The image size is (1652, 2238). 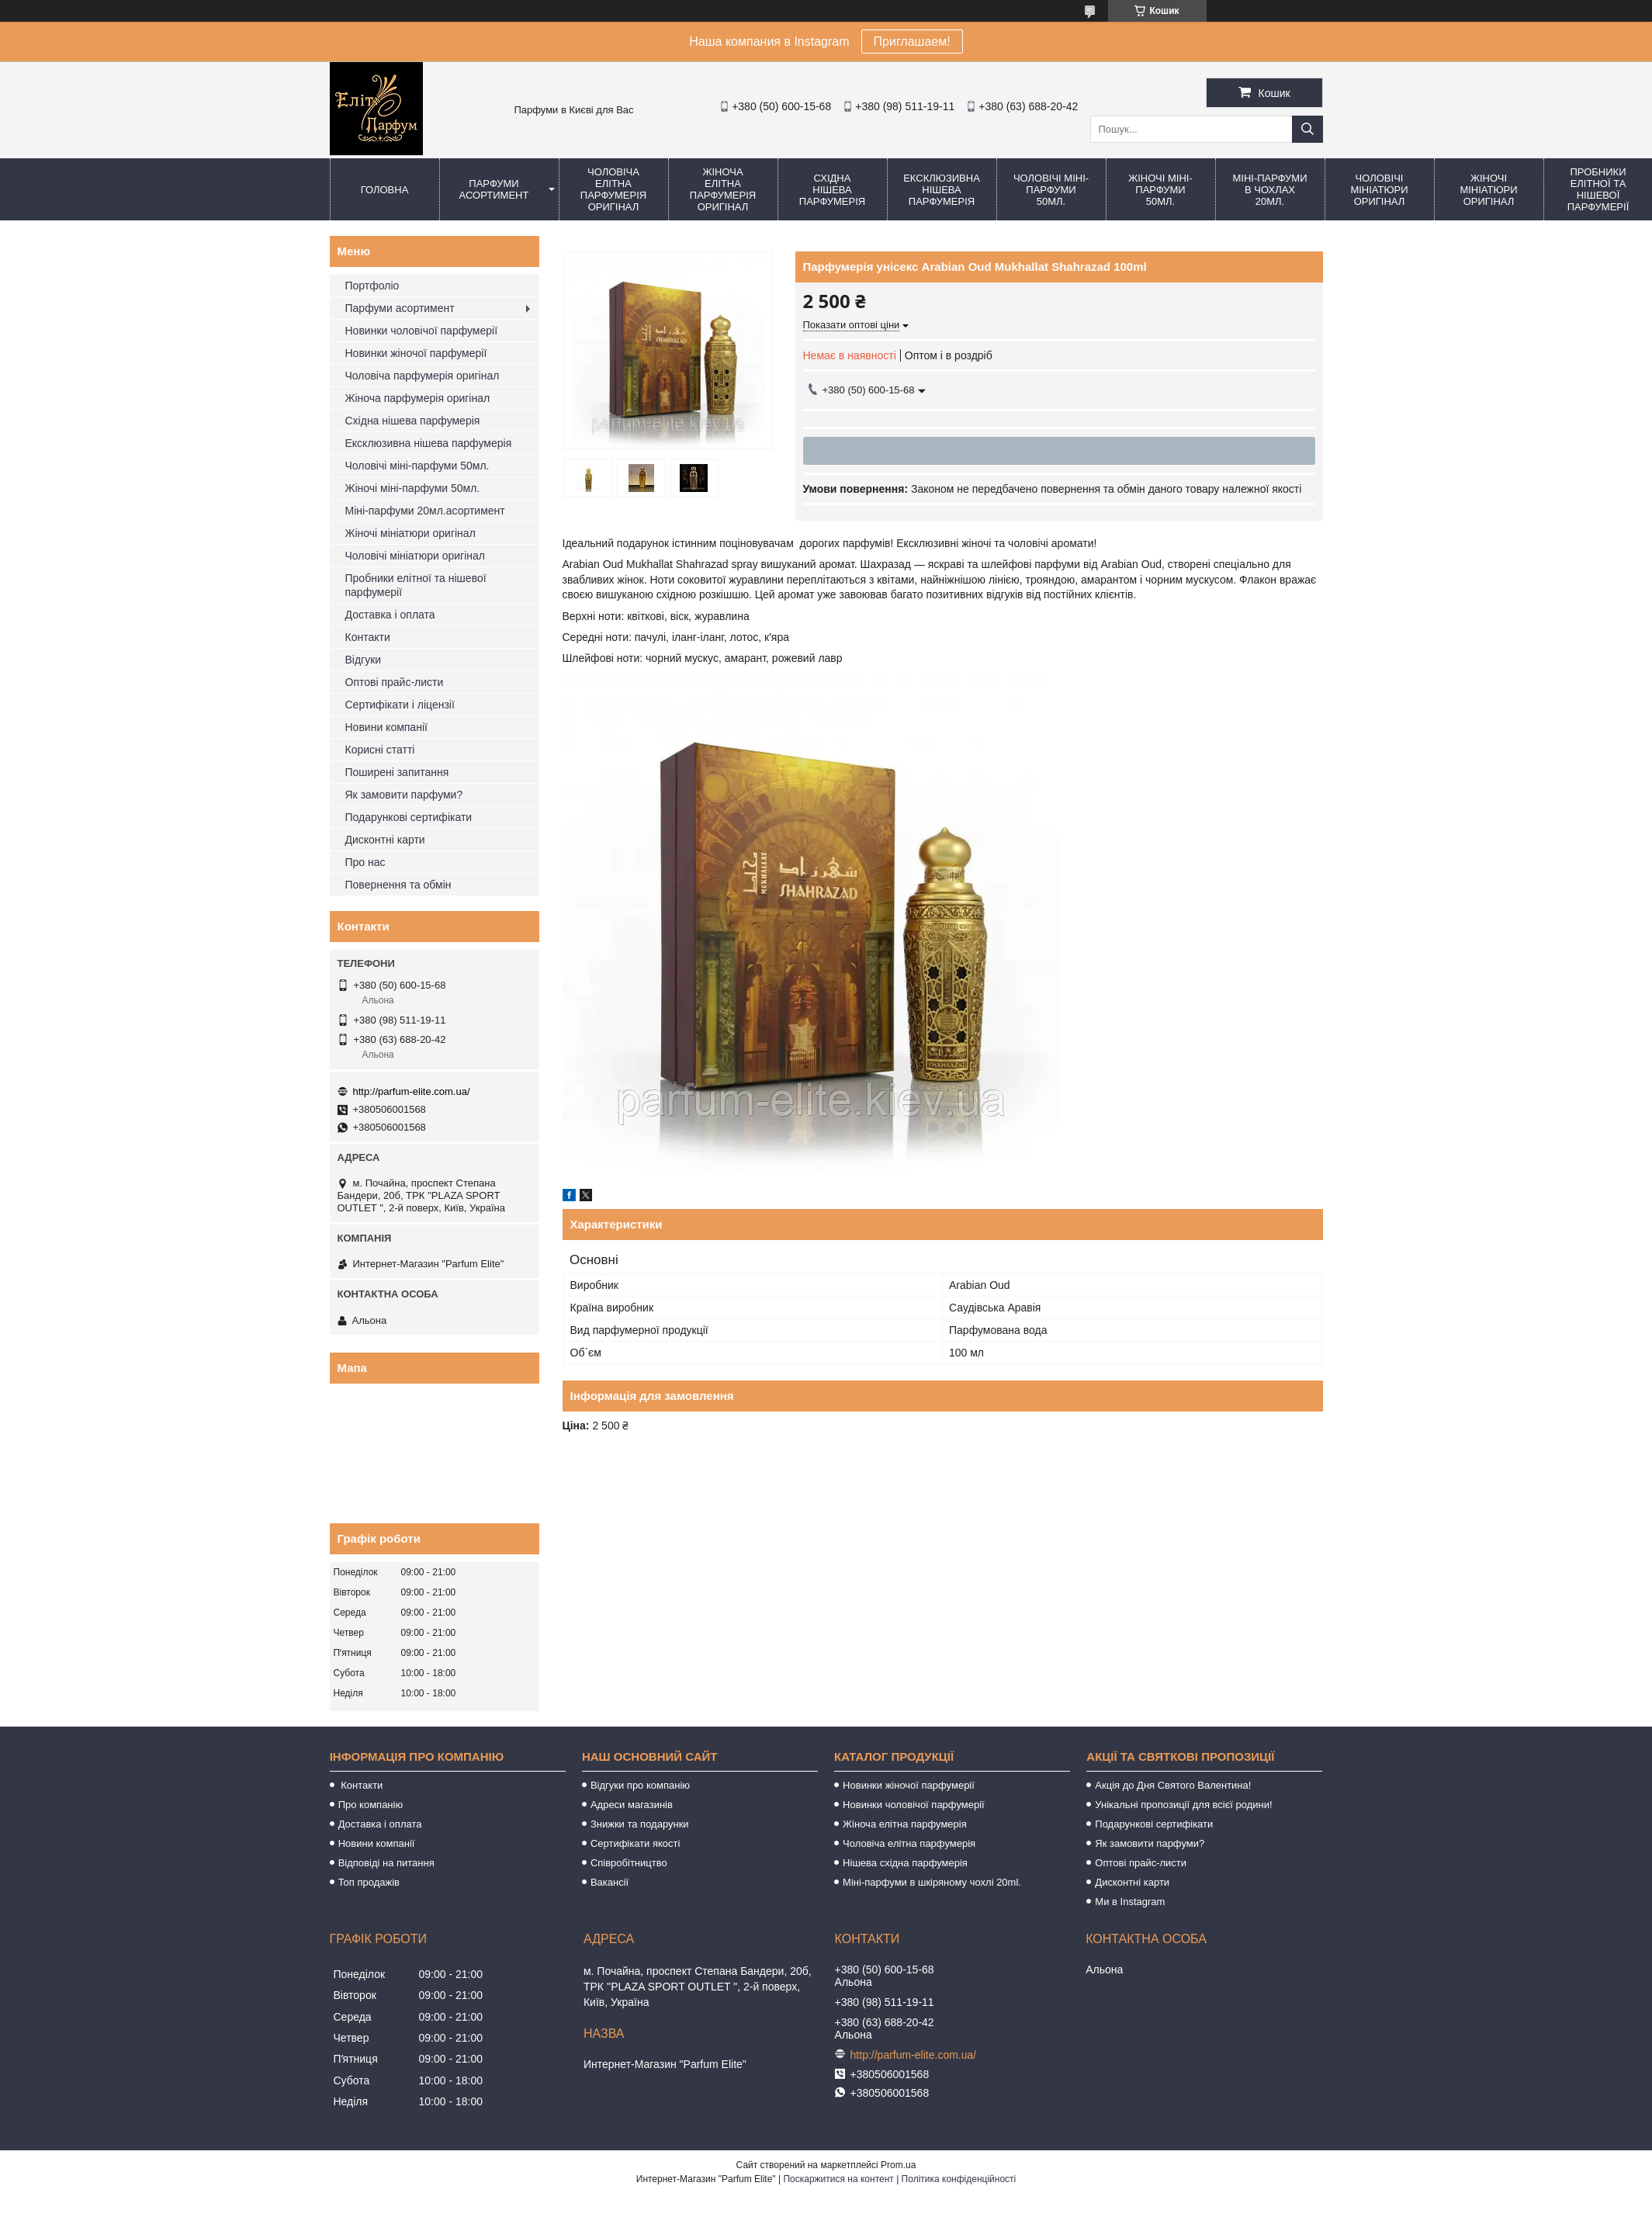 I want to click on Вакансії, so click(x=609, y=1882).